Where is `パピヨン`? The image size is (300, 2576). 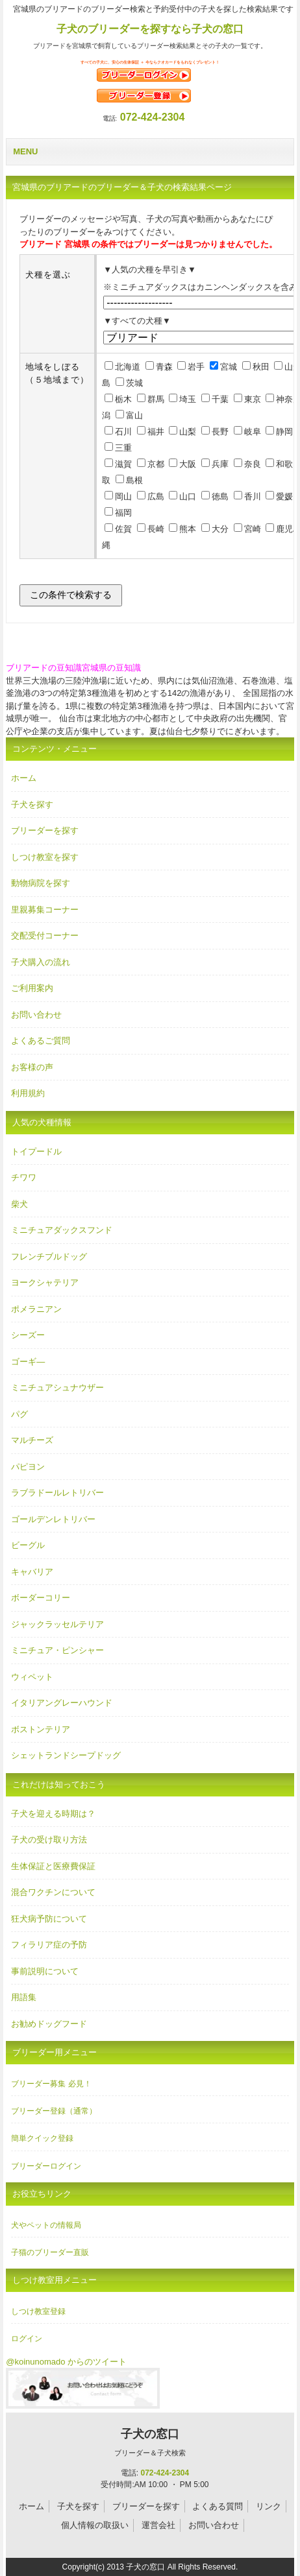
パピヨン is located at coordinates (28, 1467).